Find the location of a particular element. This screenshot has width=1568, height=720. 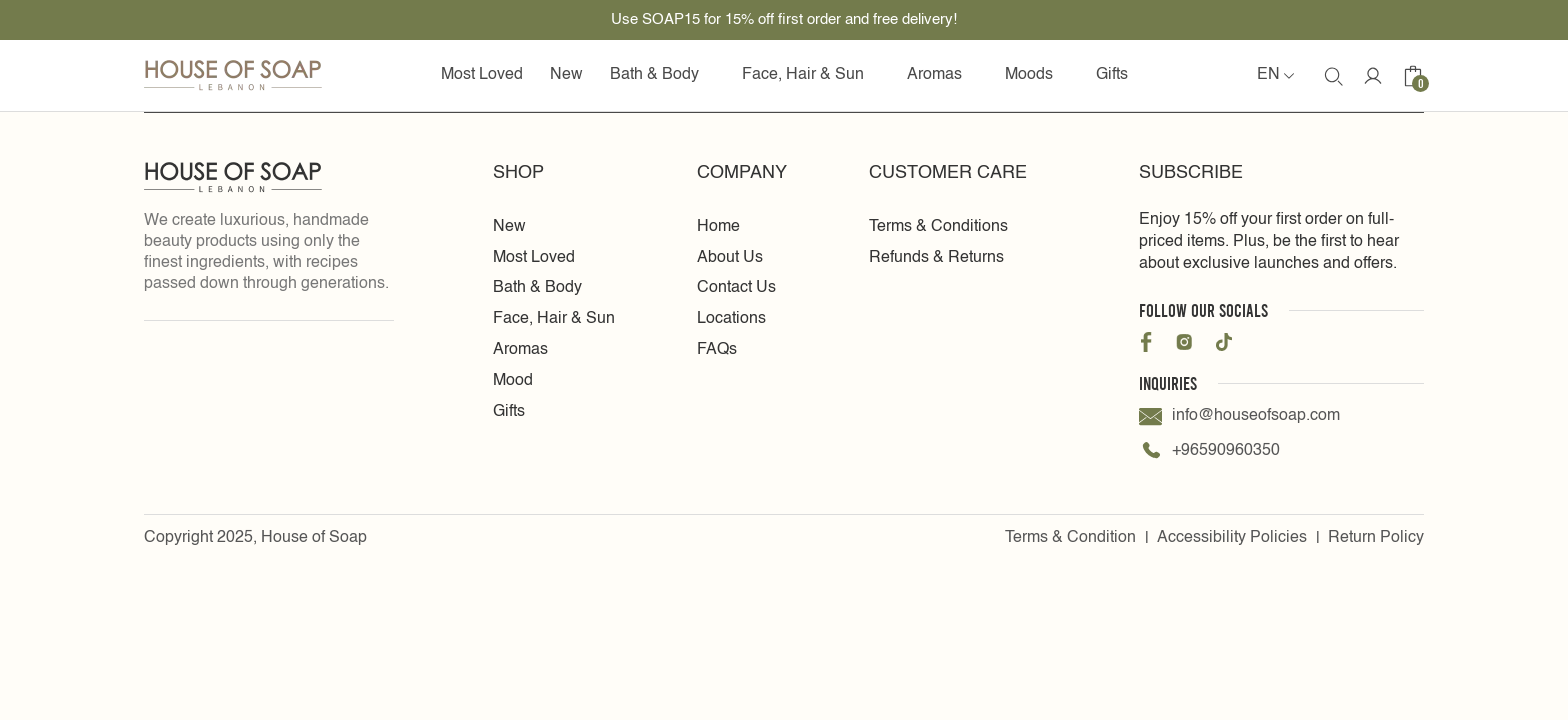

Accessibility Policies is located at coordinates (1232, 538).